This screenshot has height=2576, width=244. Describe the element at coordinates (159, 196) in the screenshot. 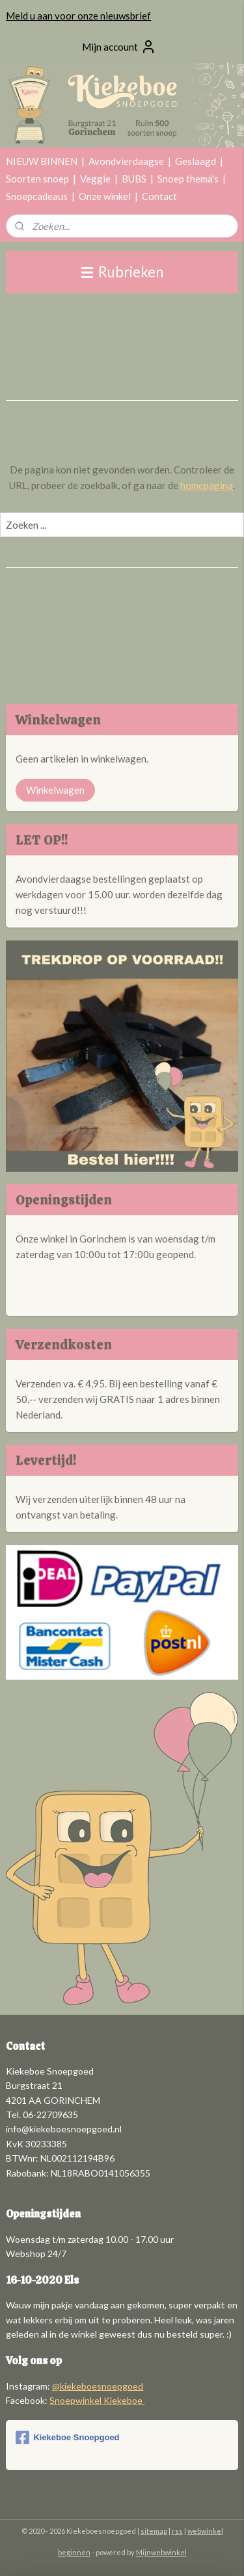

I see `Contact` at that location.